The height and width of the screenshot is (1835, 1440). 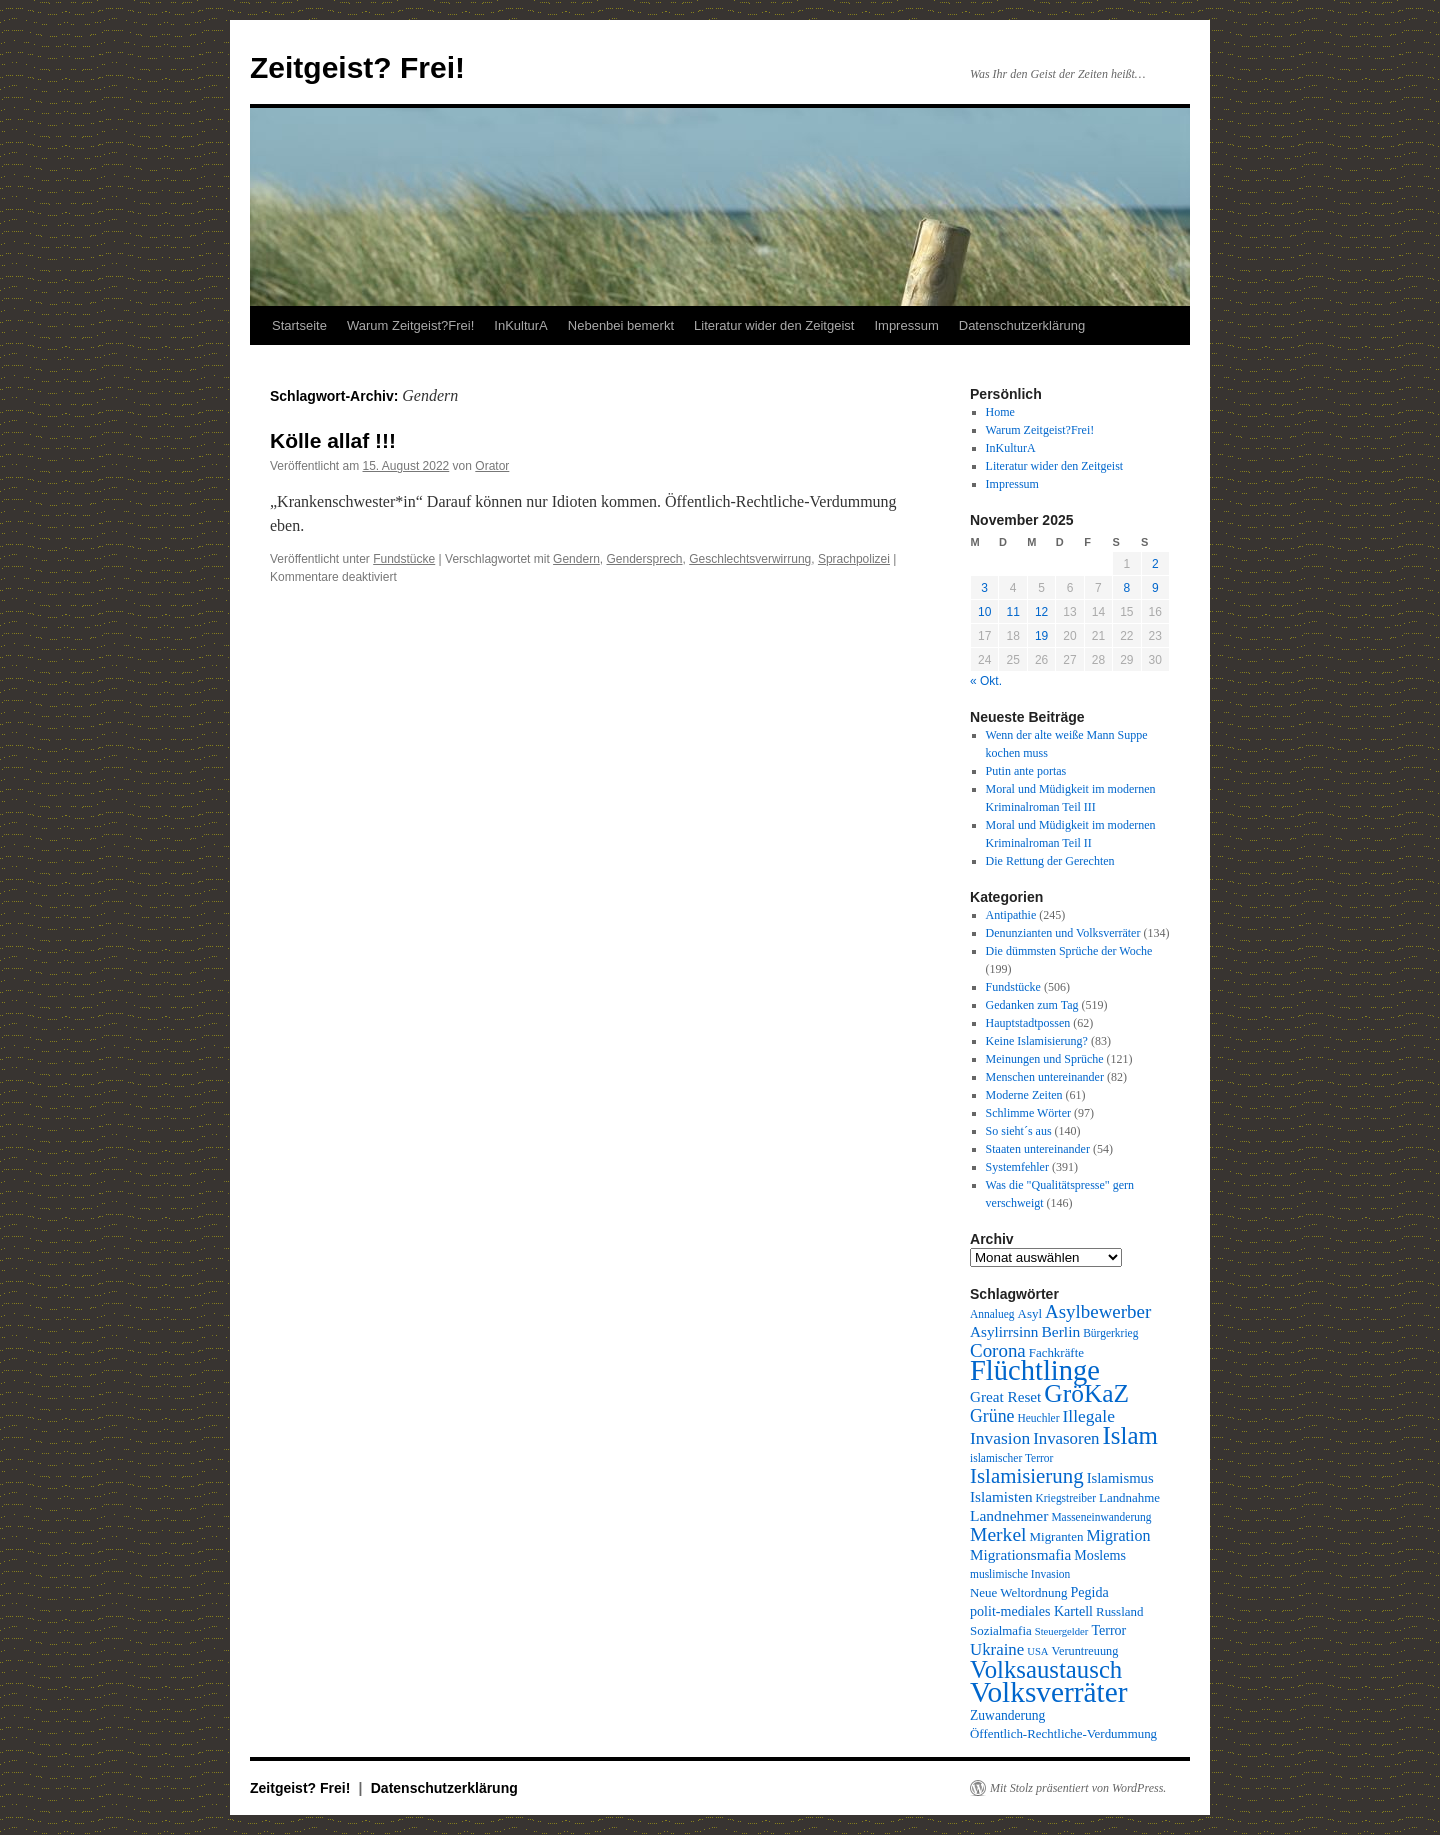 I want to click on Sozialmafia [Sozialmafia (10 Einträge)], so click(x=1001, y=1630).